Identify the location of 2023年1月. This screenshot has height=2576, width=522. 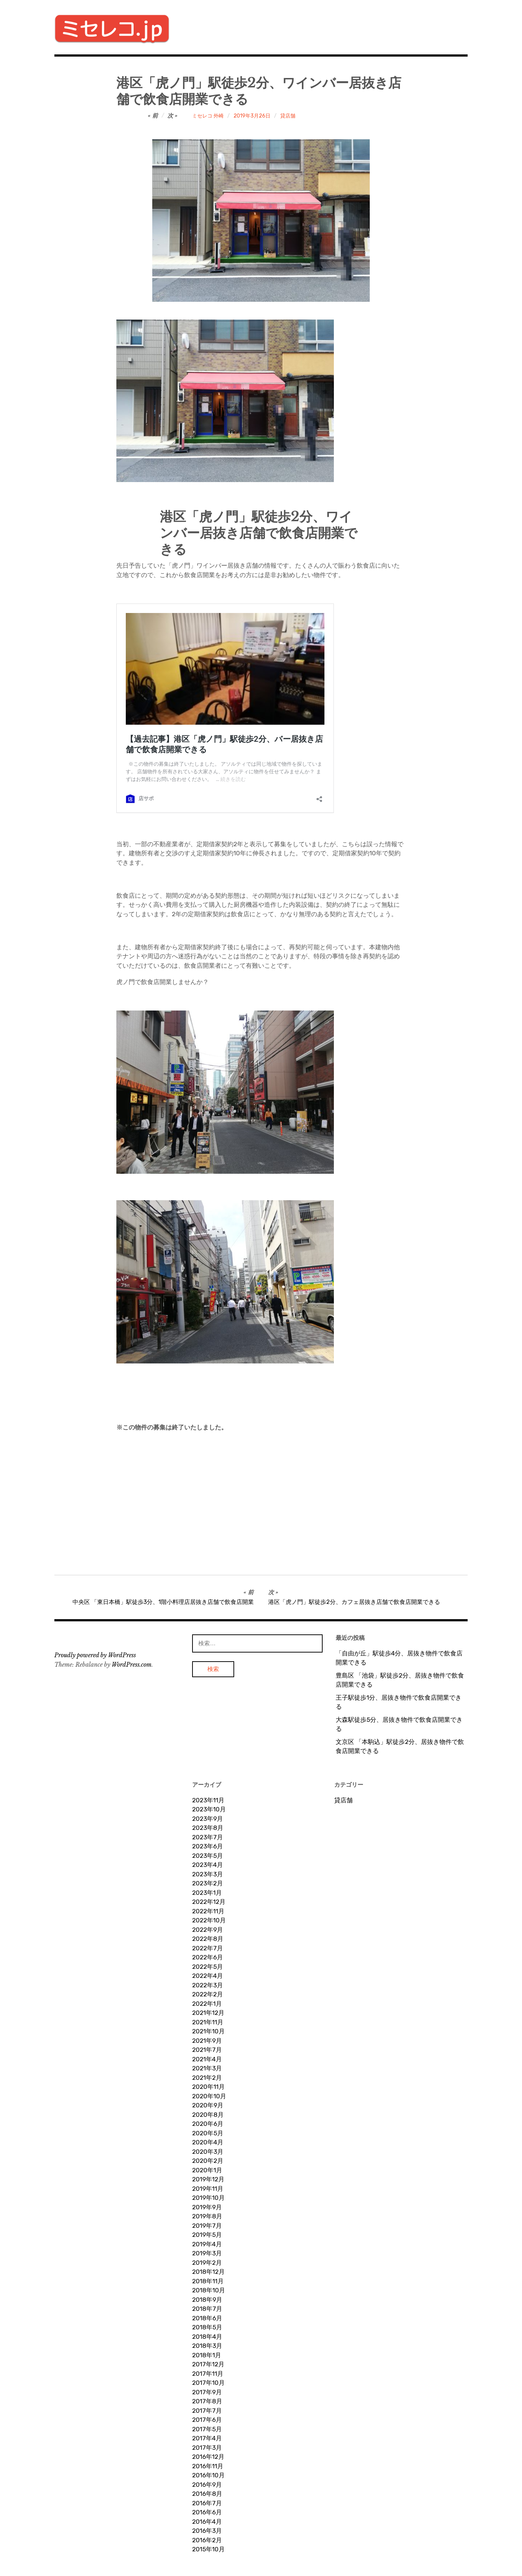
(207, 1892).